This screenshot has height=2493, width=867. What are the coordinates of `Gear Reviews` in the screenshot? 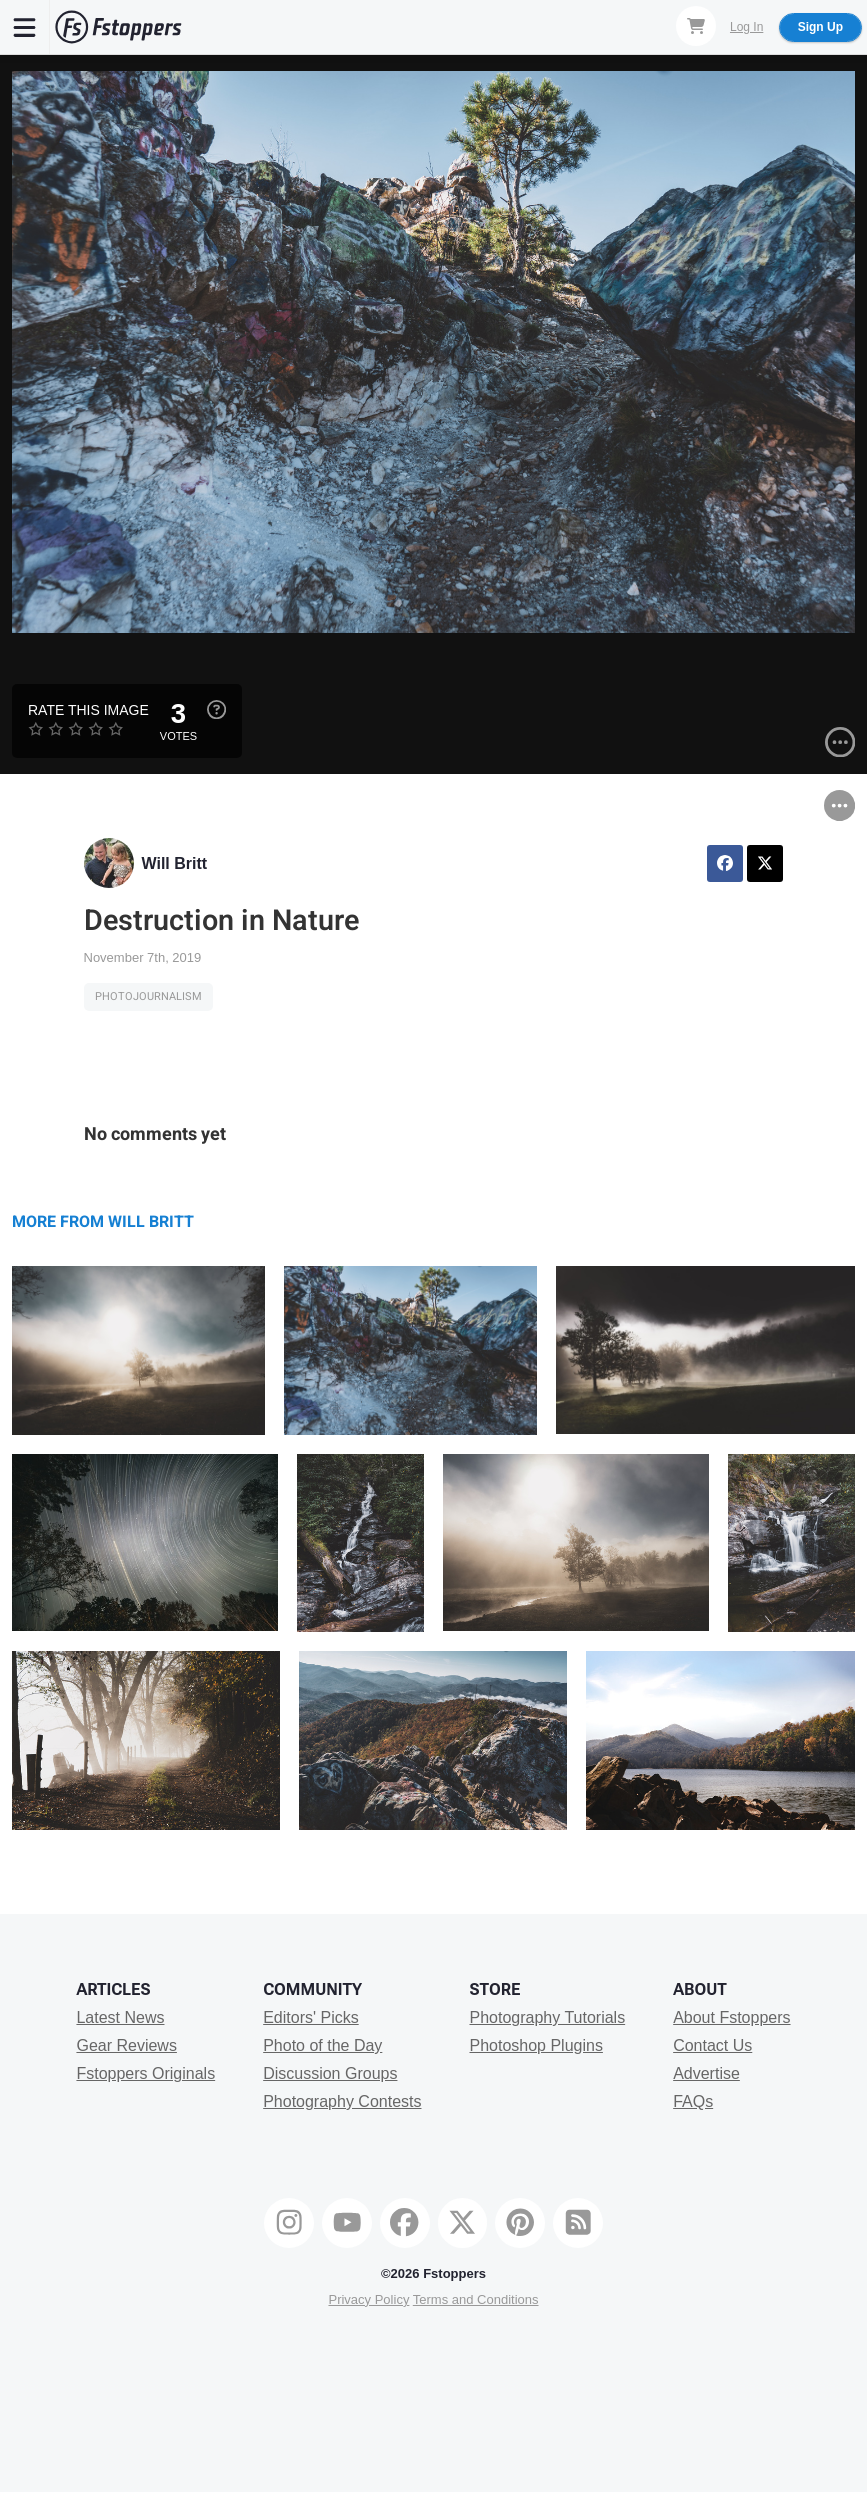 It's located at (126, 2045).